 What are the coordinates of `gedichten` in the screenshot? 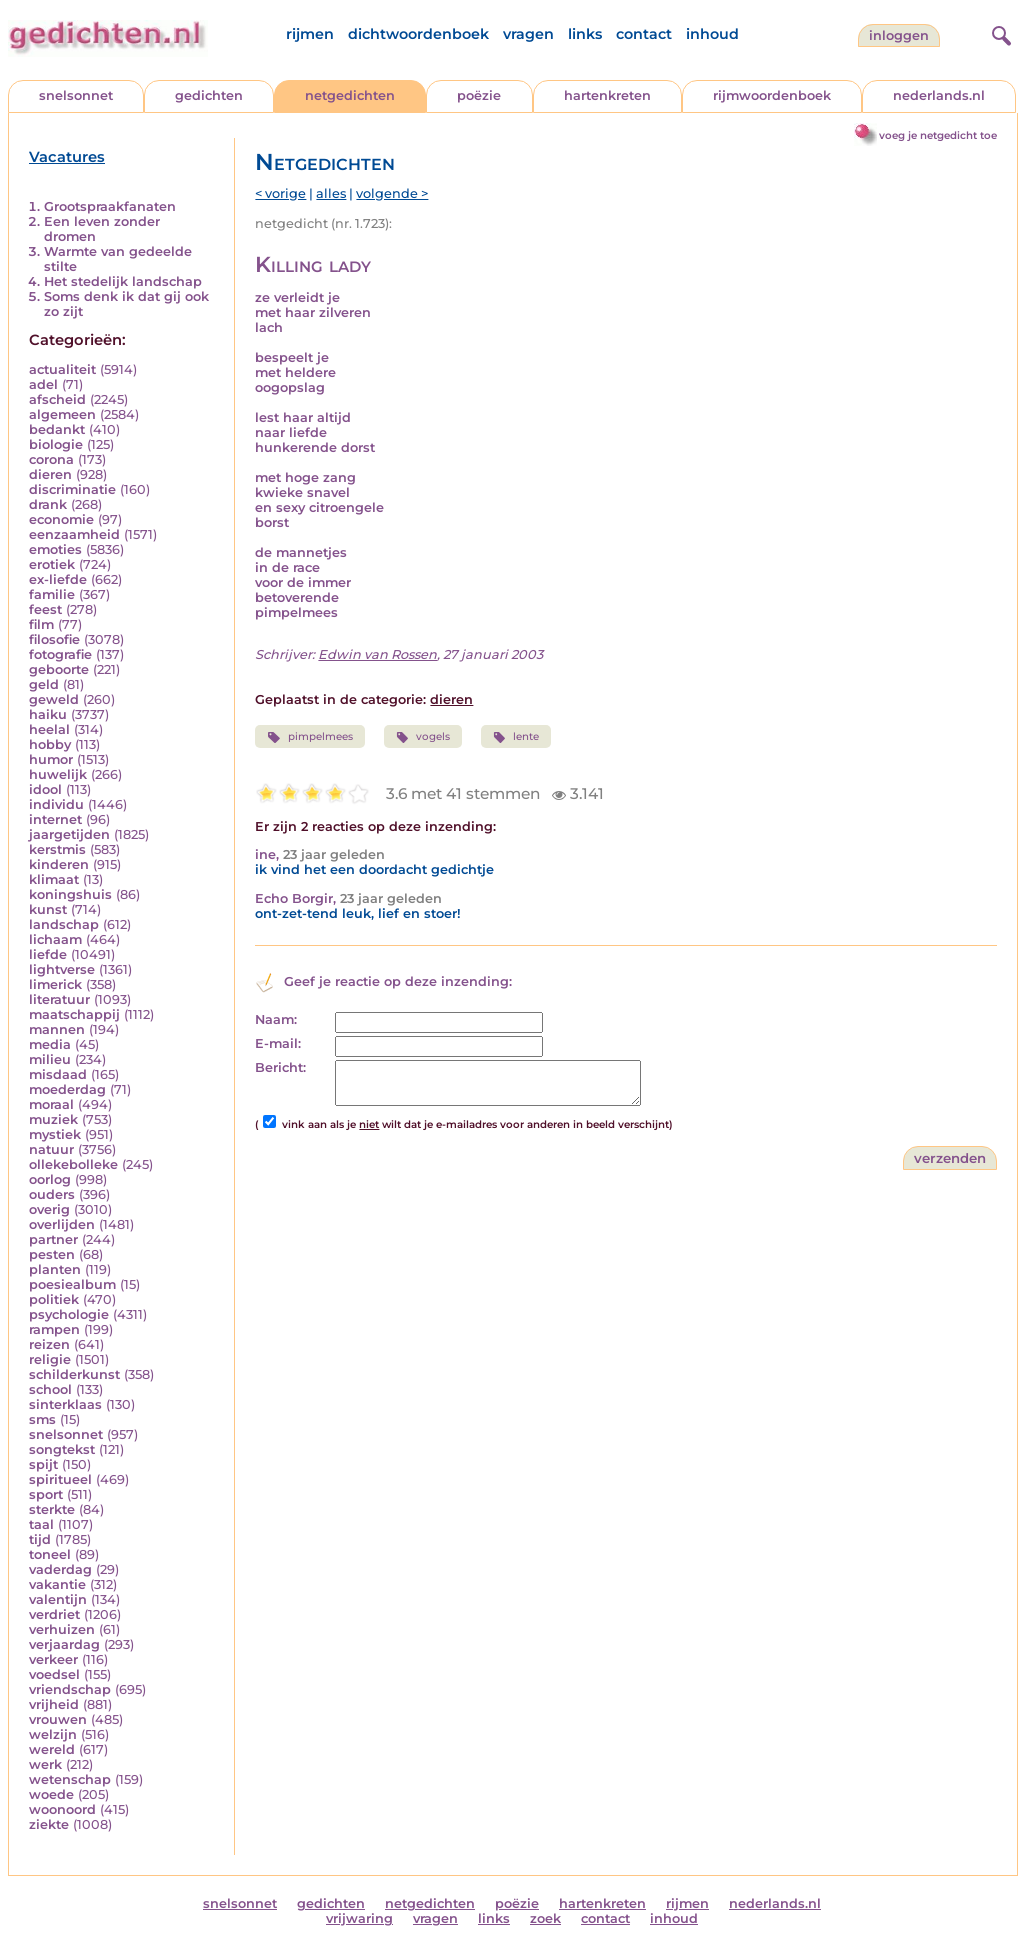 It's located at (209, 95).